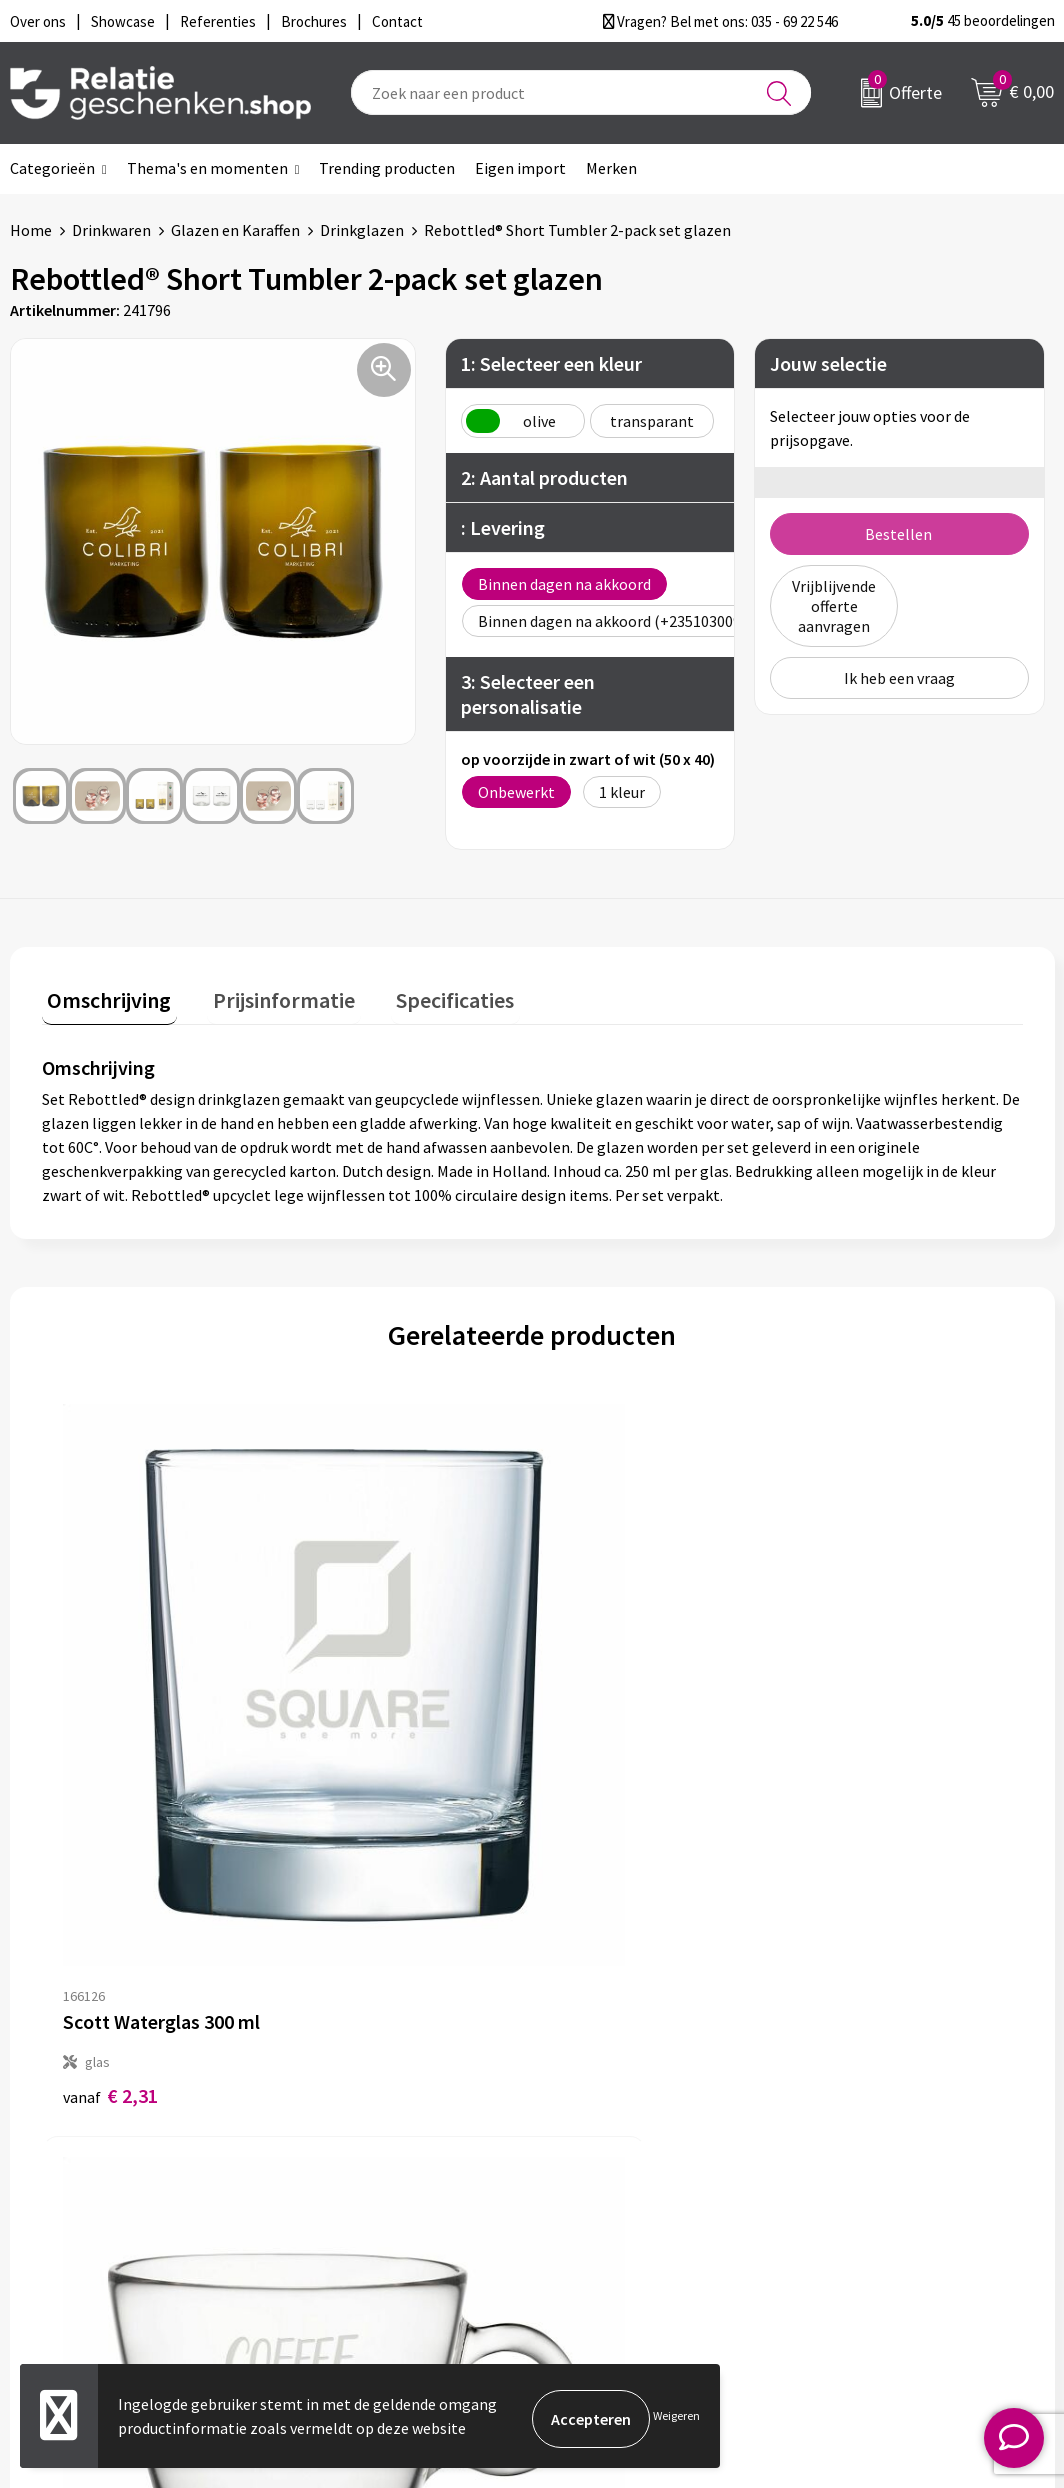 This screenshot has height=2488, width=1064. Describe the element at coordinates (375, 2180) in the screenshot. I see `Veelgestelde vragen` at that location.